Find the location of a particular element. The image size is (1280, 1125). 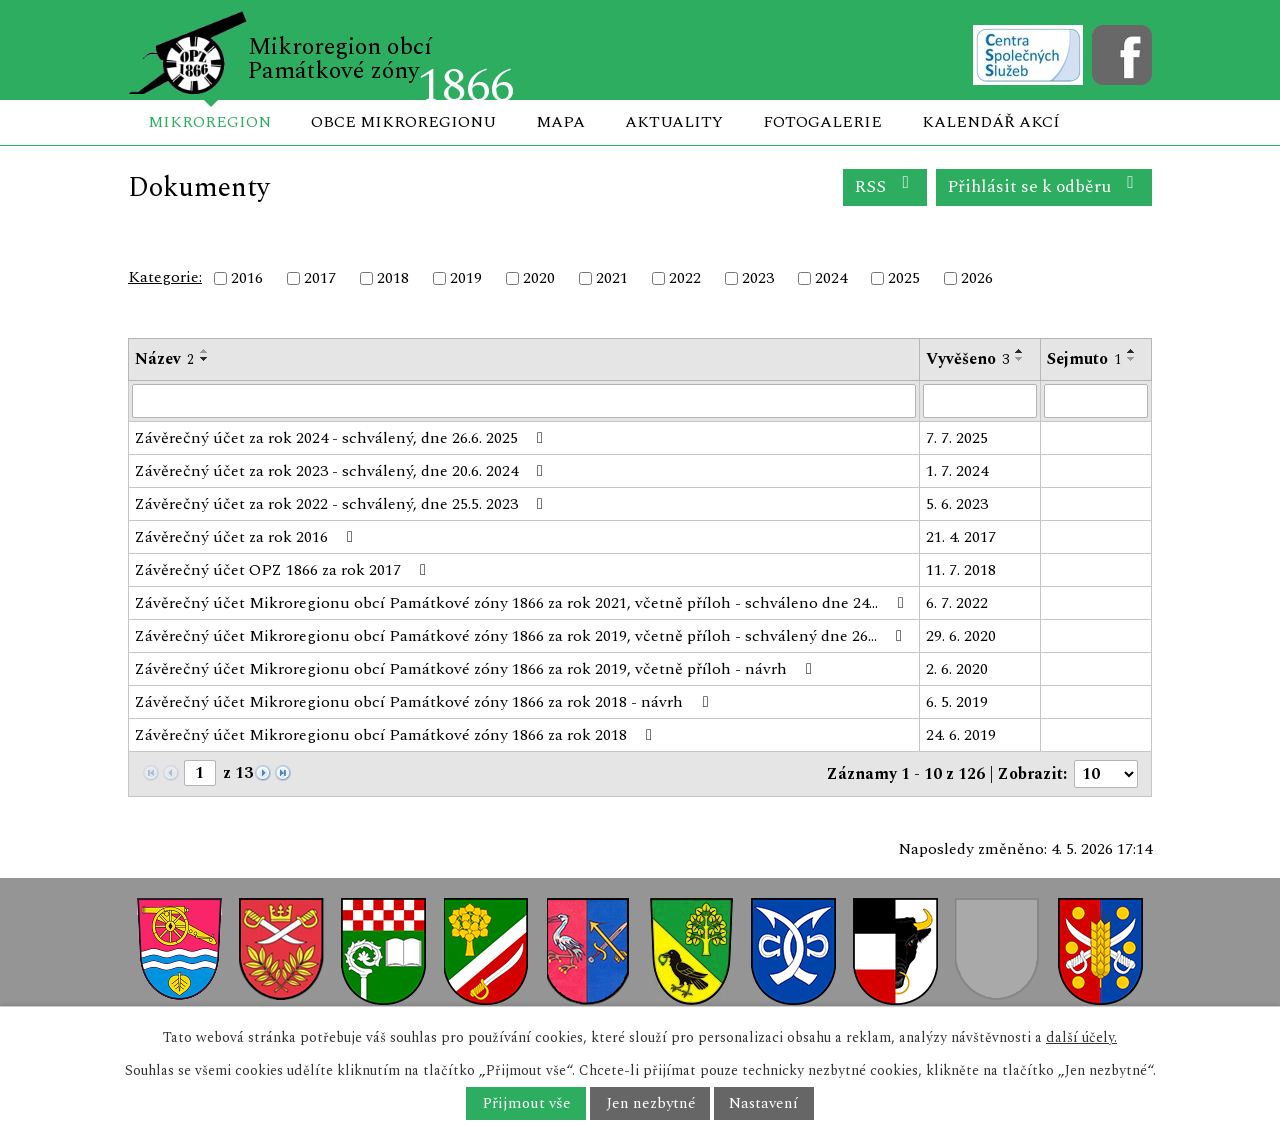

Závěrečný účet Mikroregionu obcí Památkové zóny 1866 za rok 2019, včetně příloh - schválený dne 26… is located at coordinates (522, 636).